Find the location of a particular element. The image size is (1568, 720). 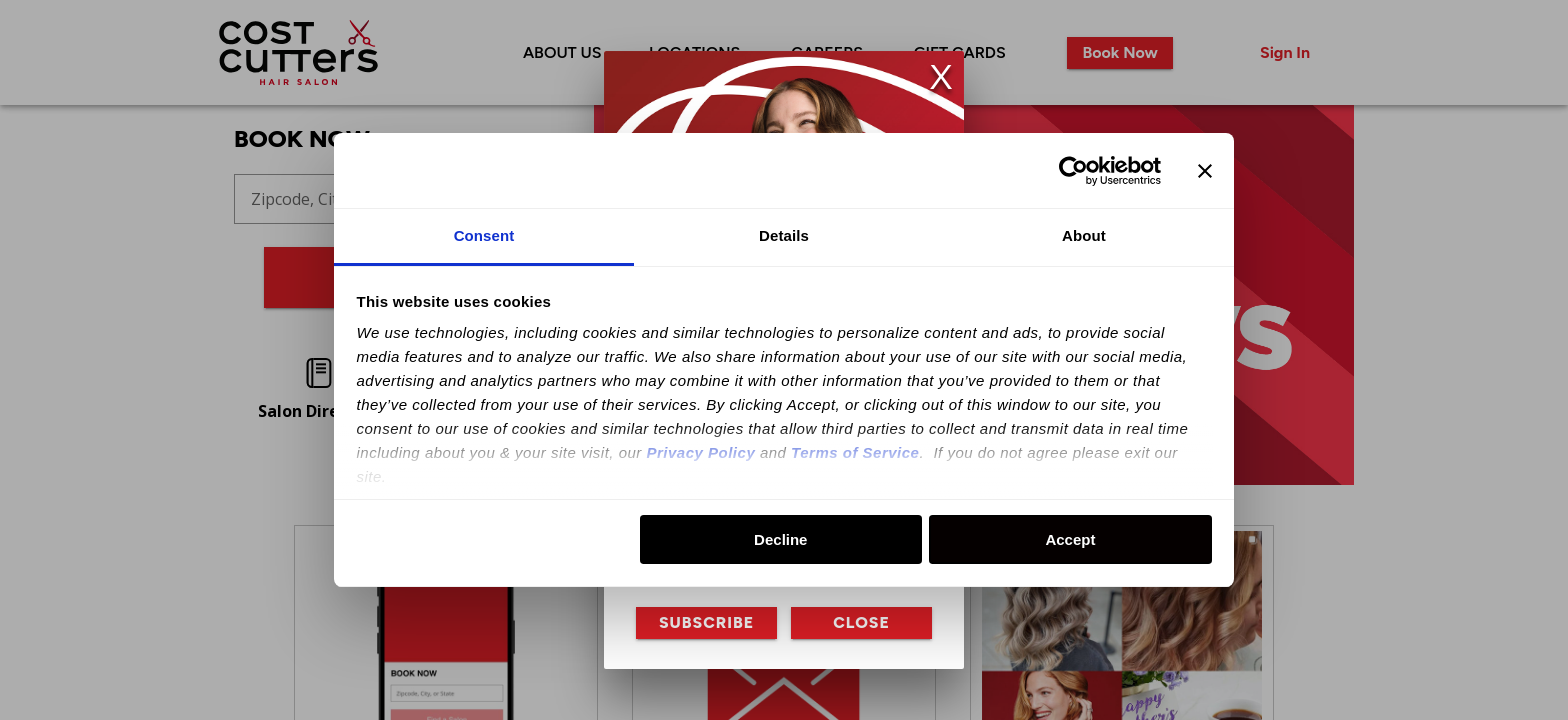

About [tab] is located at coordinates (1084, 235).